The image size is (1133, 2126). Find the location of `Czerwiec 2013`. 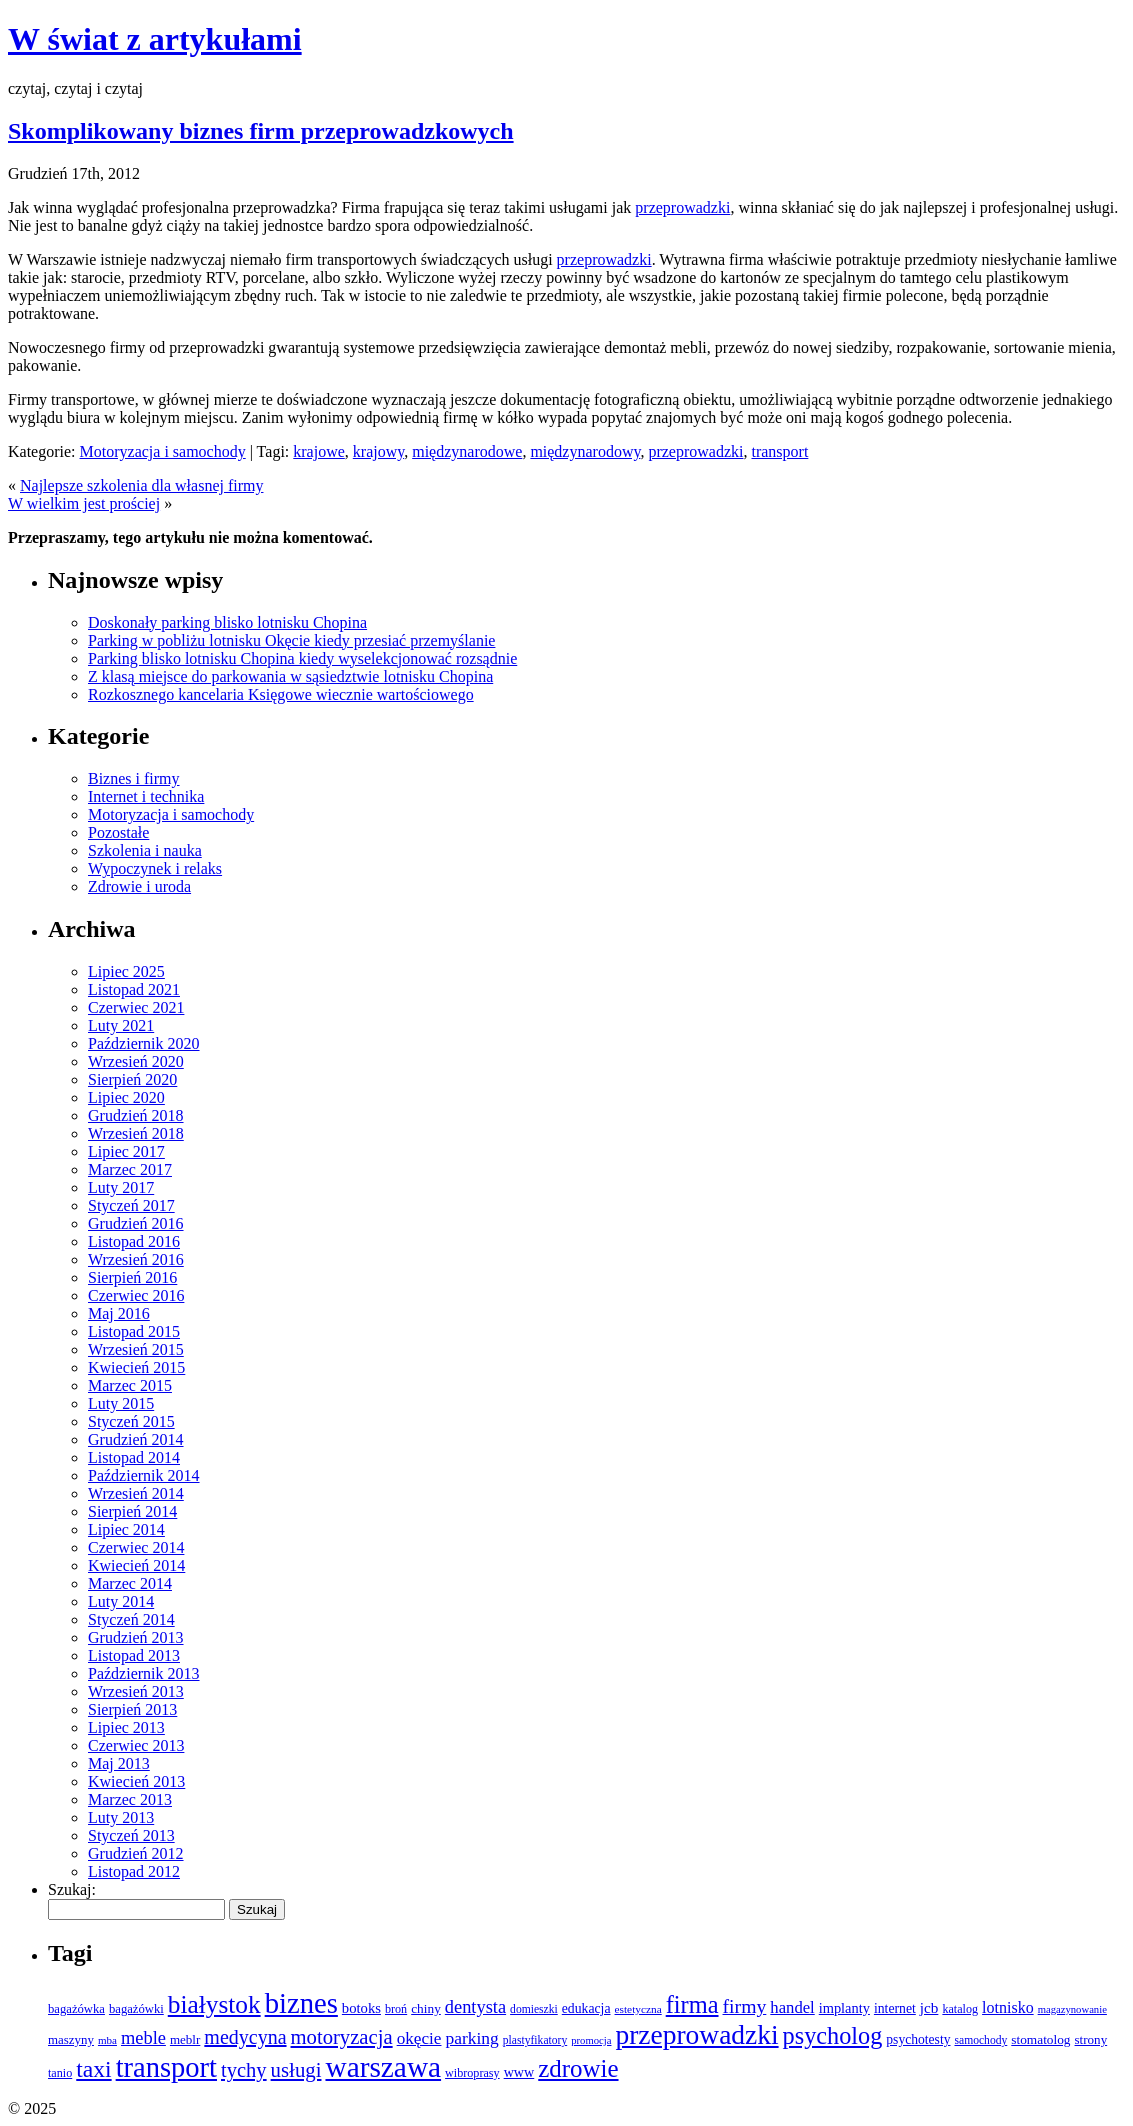

Czerwiec 2013 is located at coordinates (136, 1745).